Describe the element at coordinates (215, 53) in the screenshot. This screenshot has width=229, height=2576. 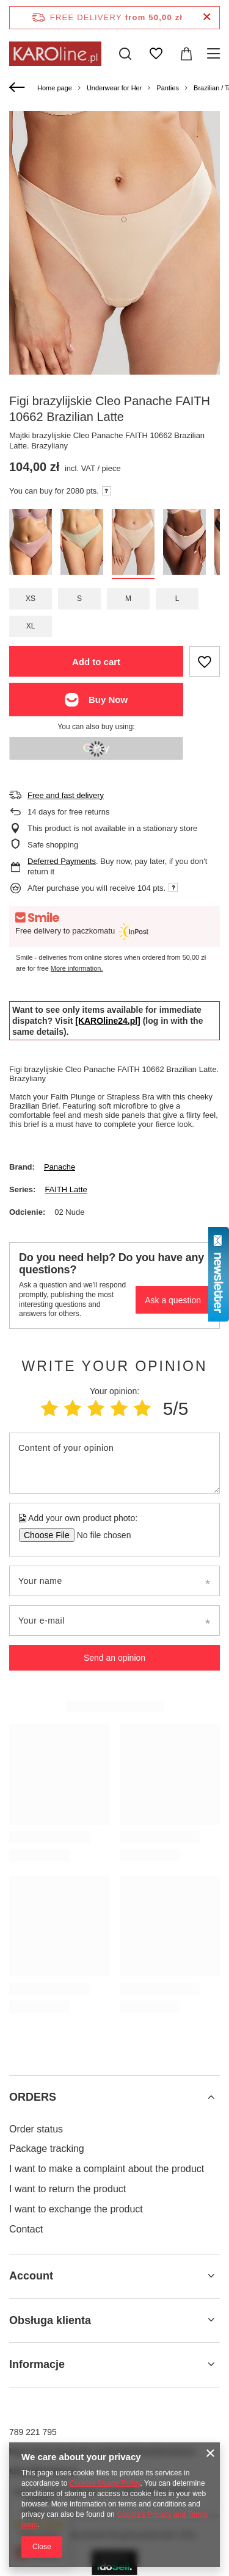
I see `[Menu]` at that location.